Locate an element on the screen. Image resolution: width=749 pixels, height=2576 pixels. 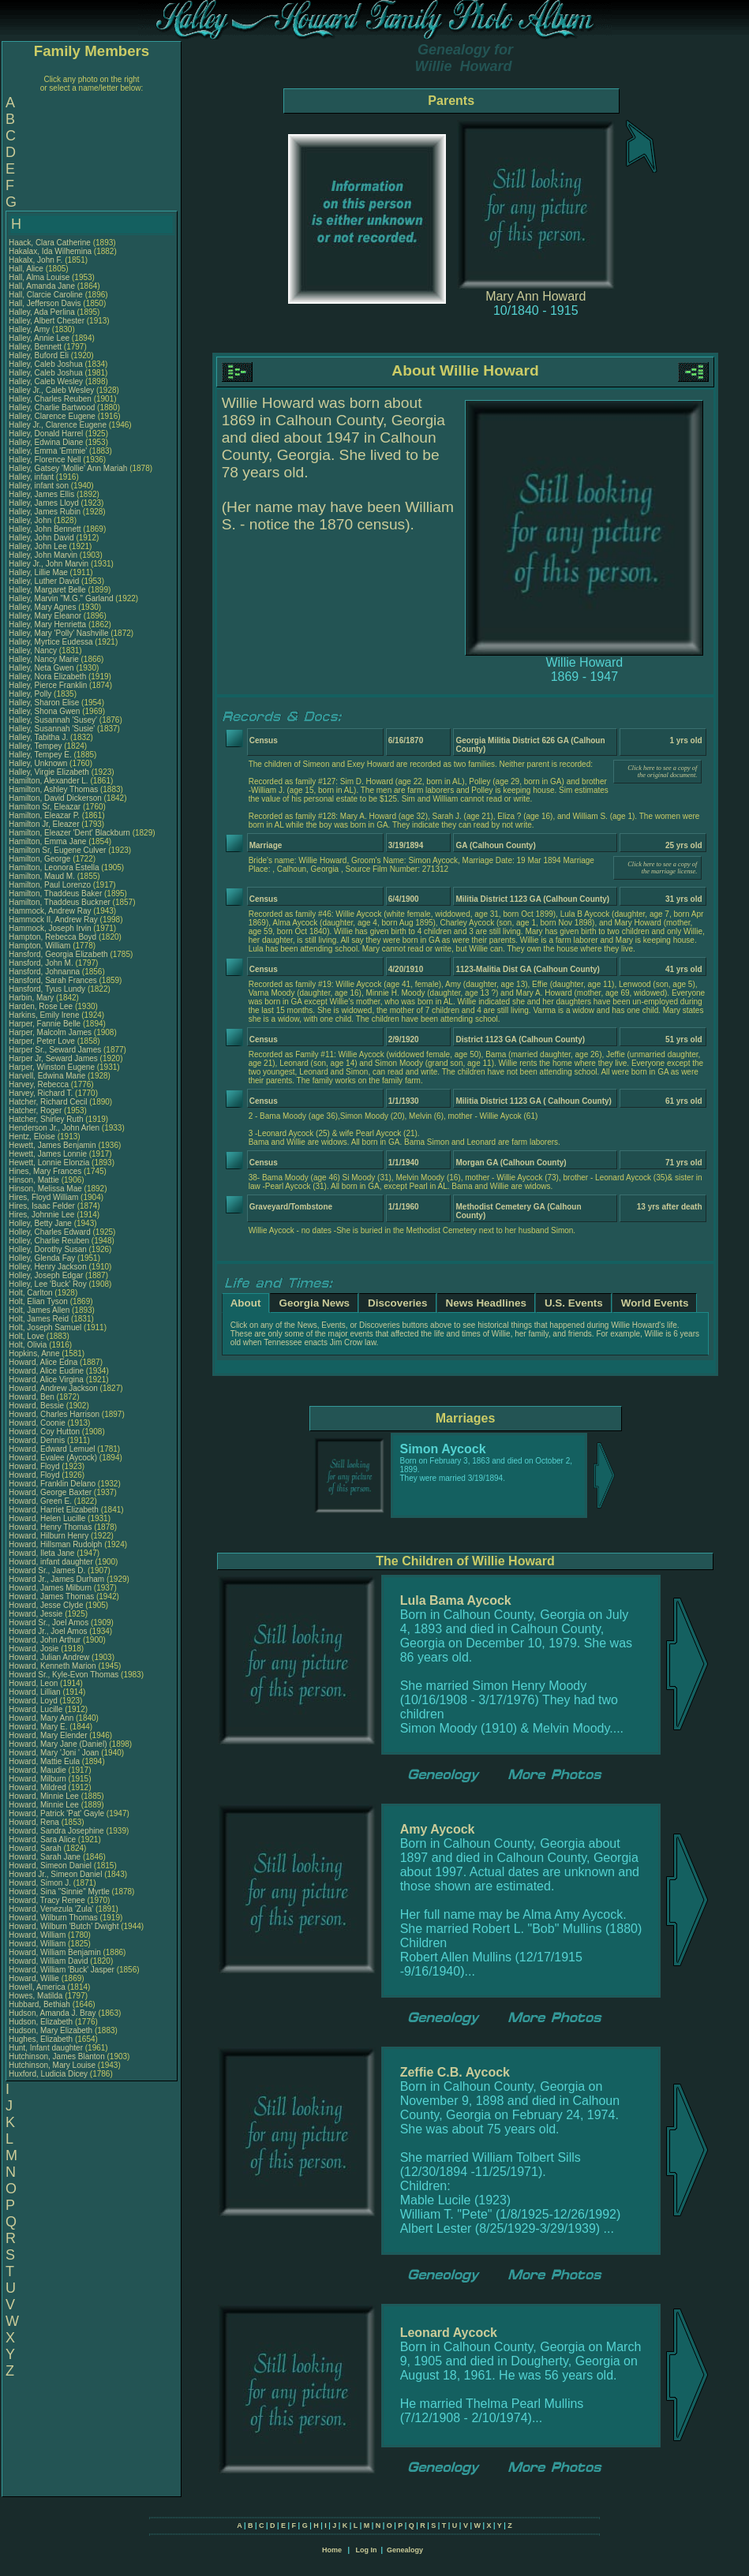
Halley, Albert Chester is located at coordinates (46, 320).